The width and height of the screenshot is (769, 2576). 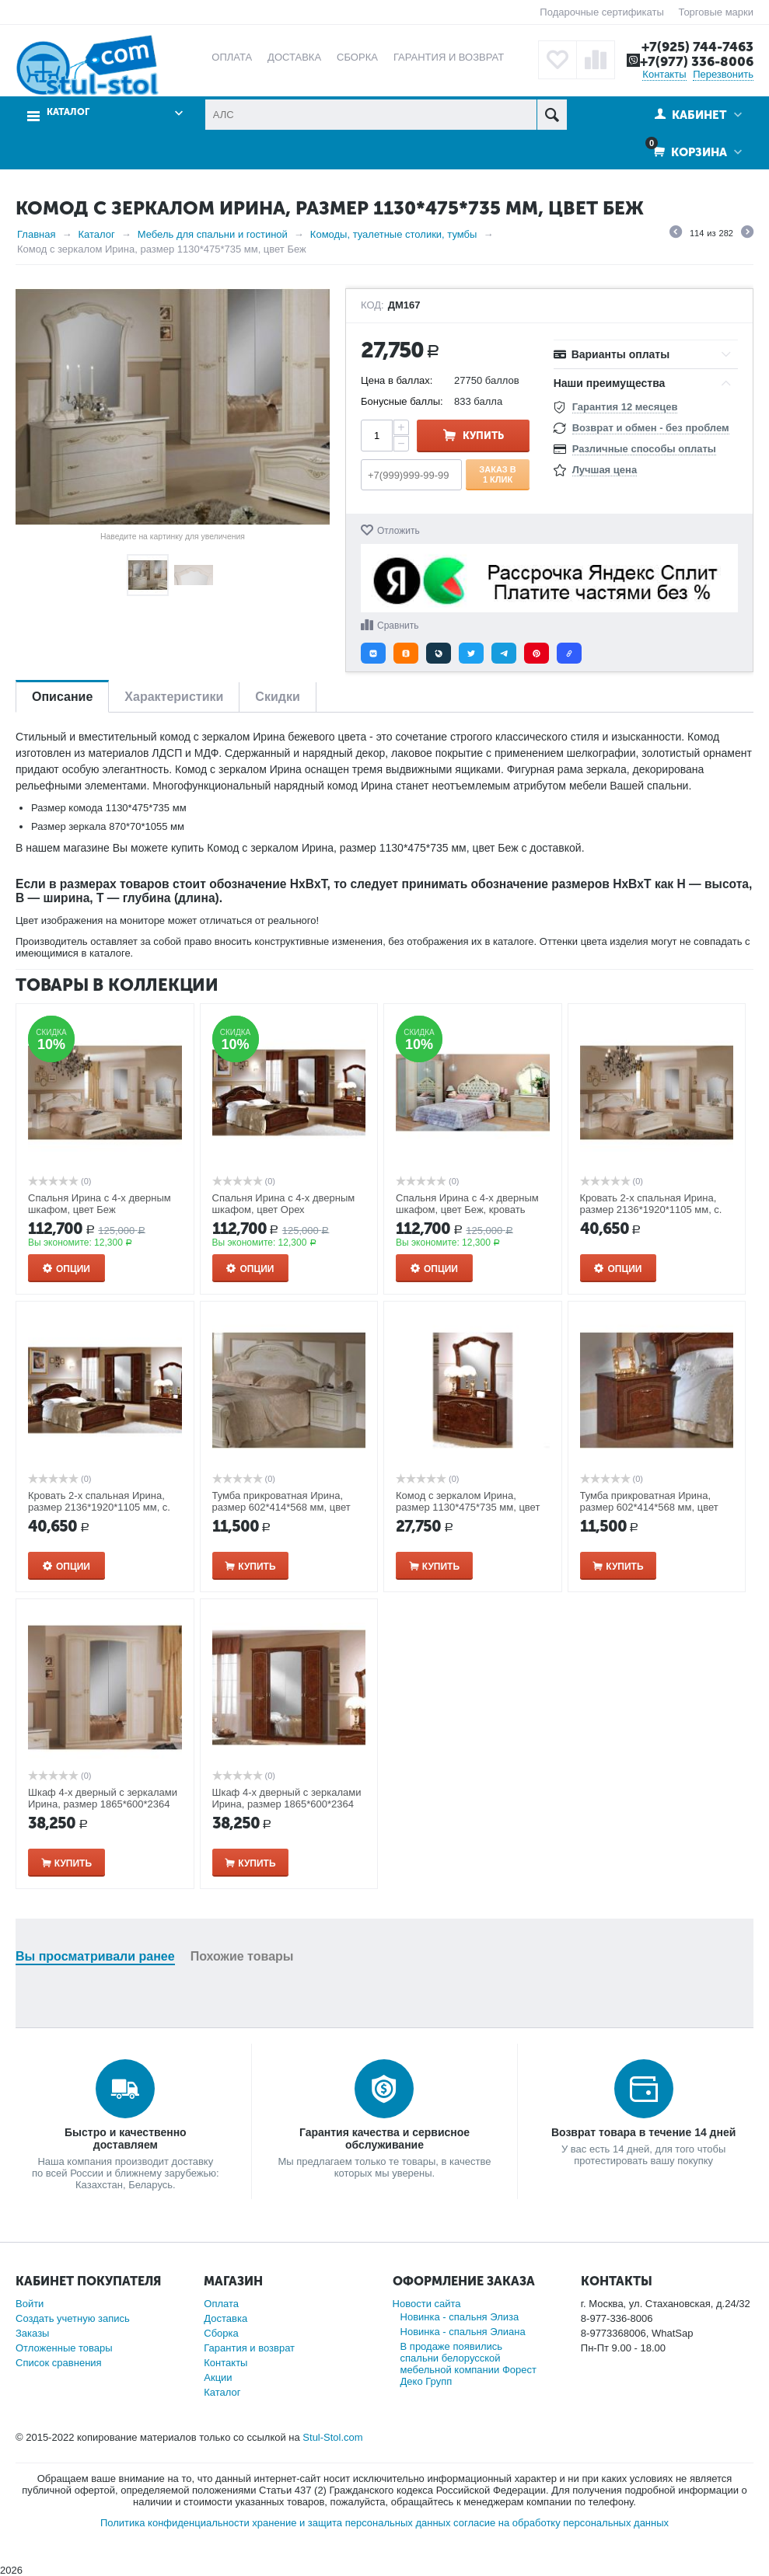 I want to click on Различные способы оплаты, so click(x=644, y=449).